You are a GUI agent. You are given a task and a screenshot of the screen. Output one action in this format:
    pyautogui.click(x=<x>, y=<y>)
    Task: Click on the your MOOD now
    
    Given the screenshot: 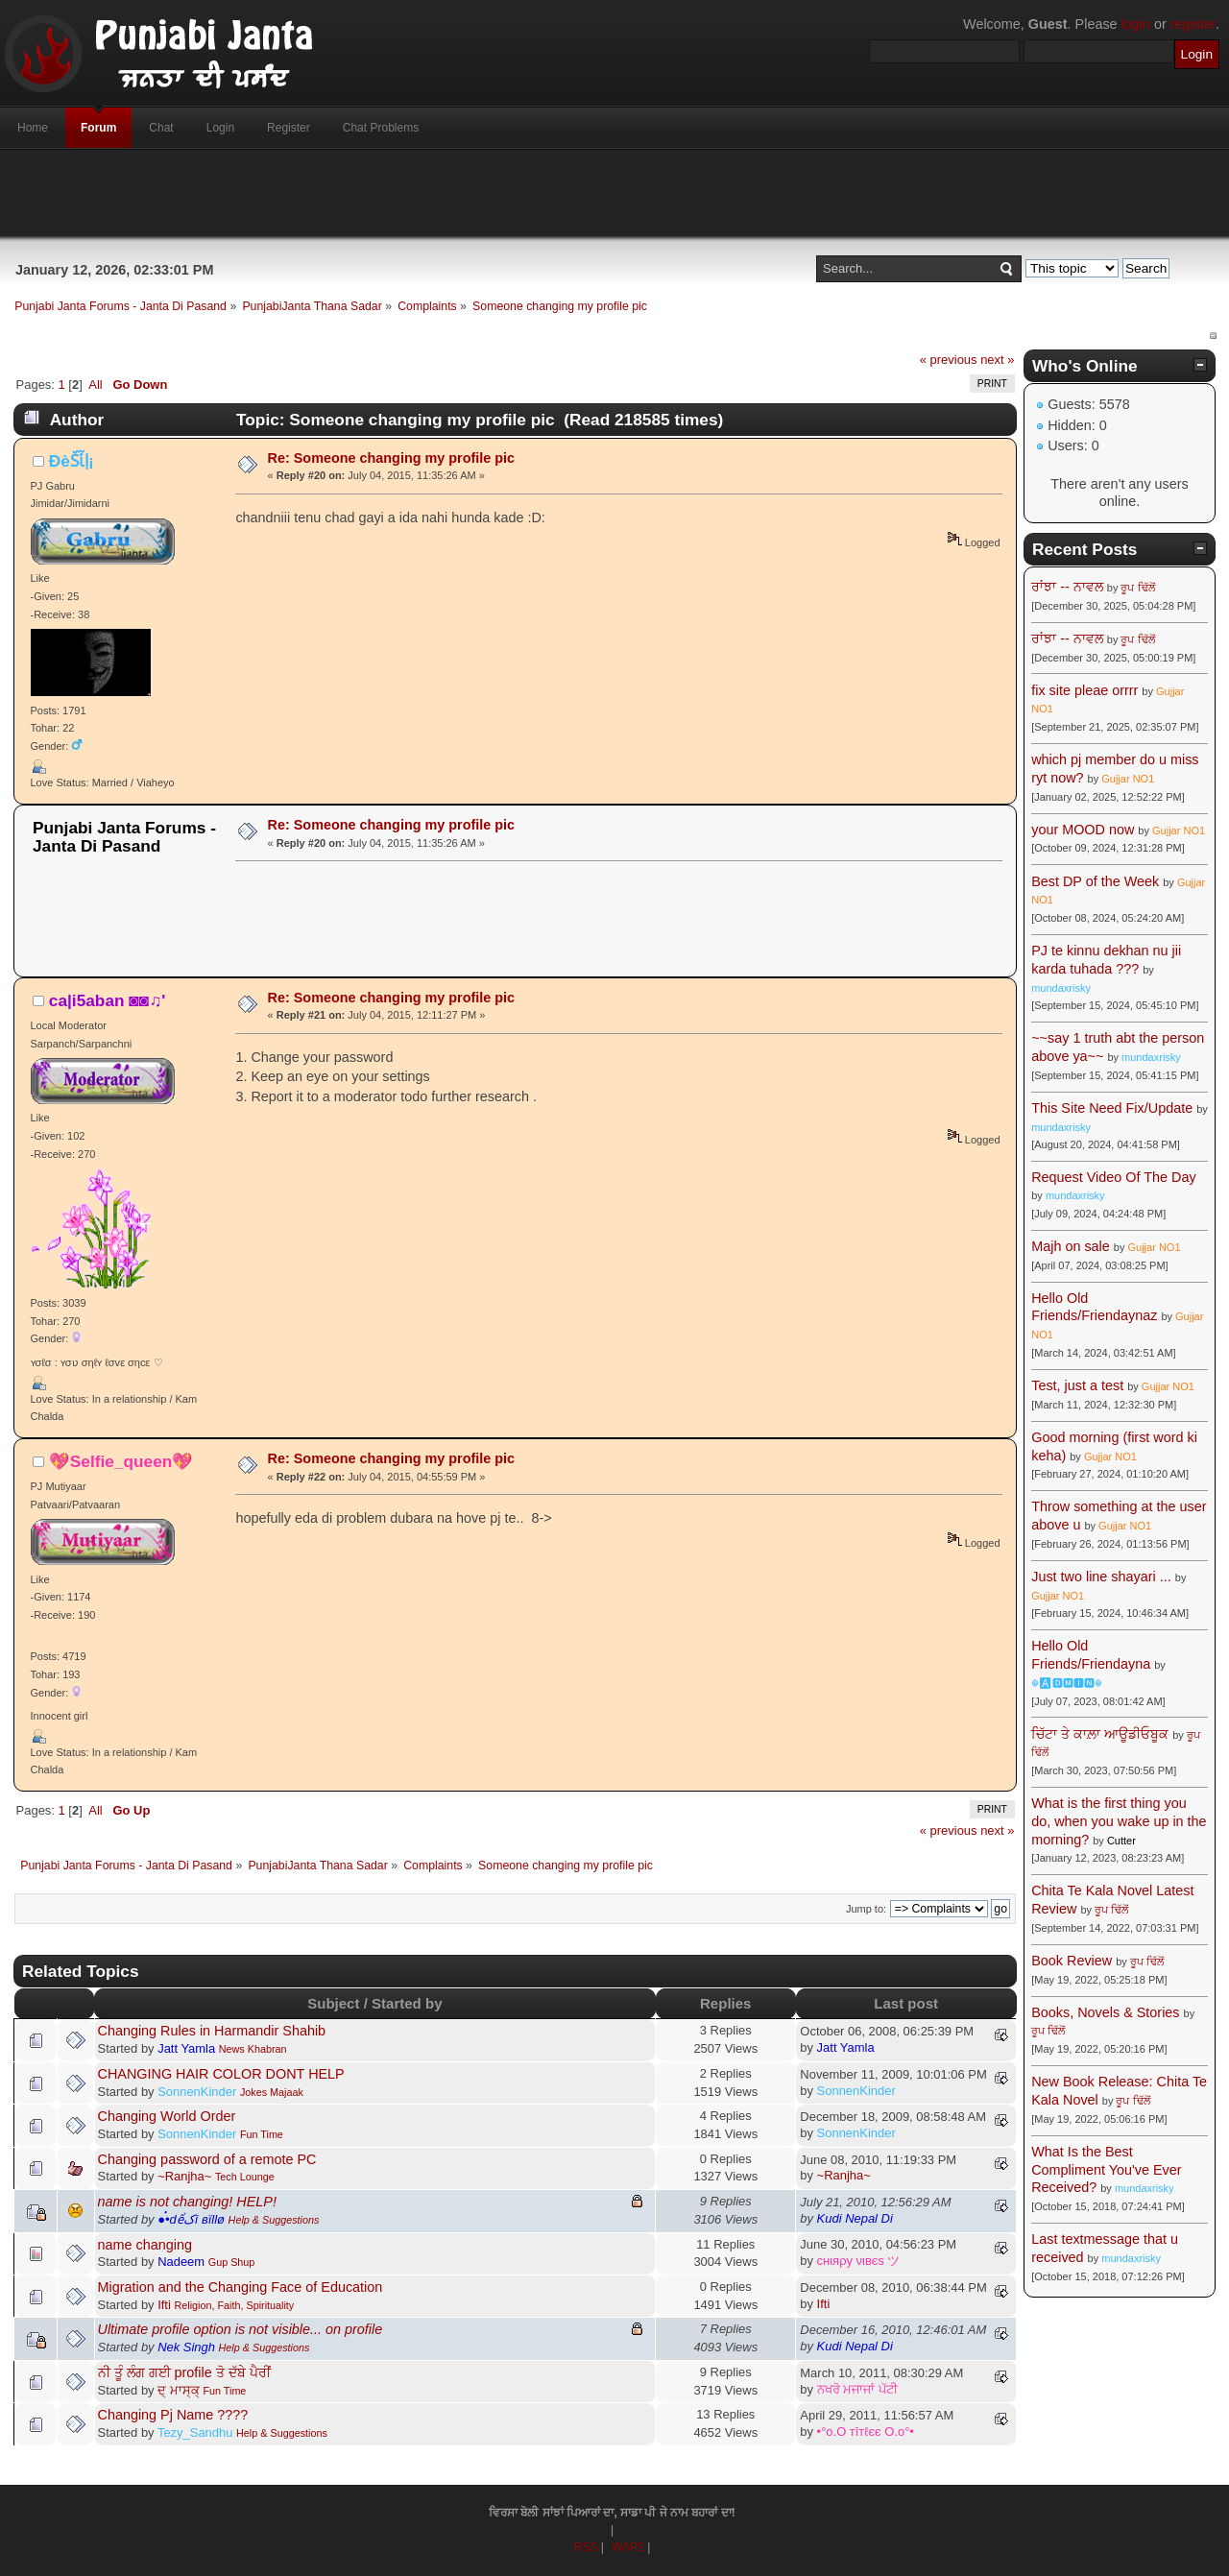 What is the action you would take?
    pyautogui.click(x=1082, y=829)
    